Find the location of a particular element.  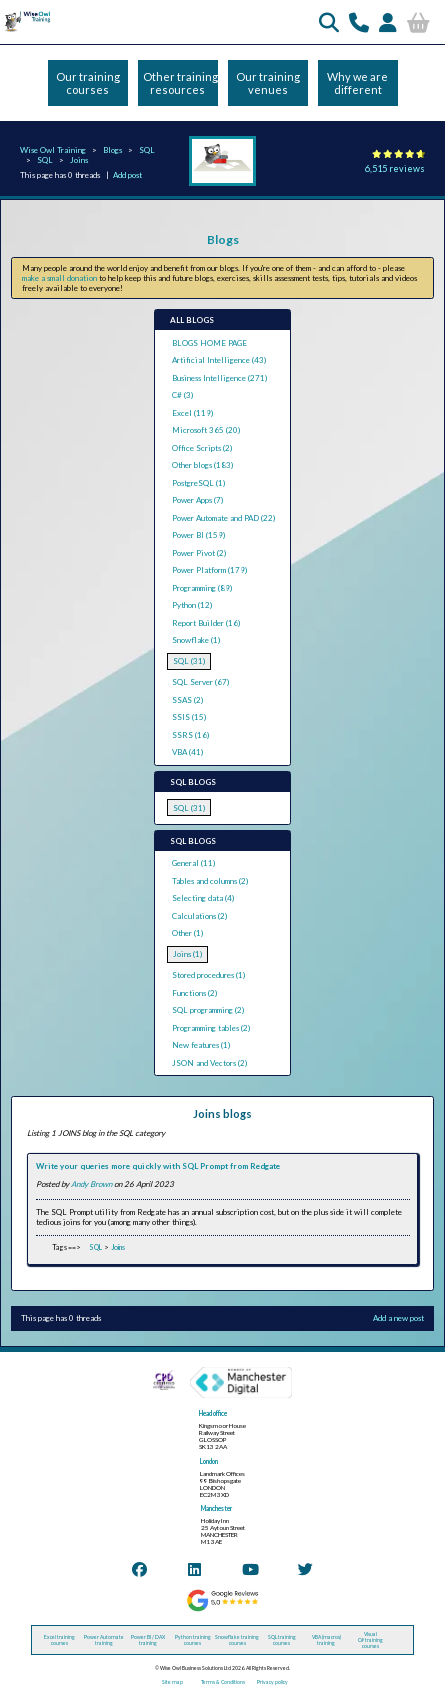

make a small donation is located at coordinates (59, 278).